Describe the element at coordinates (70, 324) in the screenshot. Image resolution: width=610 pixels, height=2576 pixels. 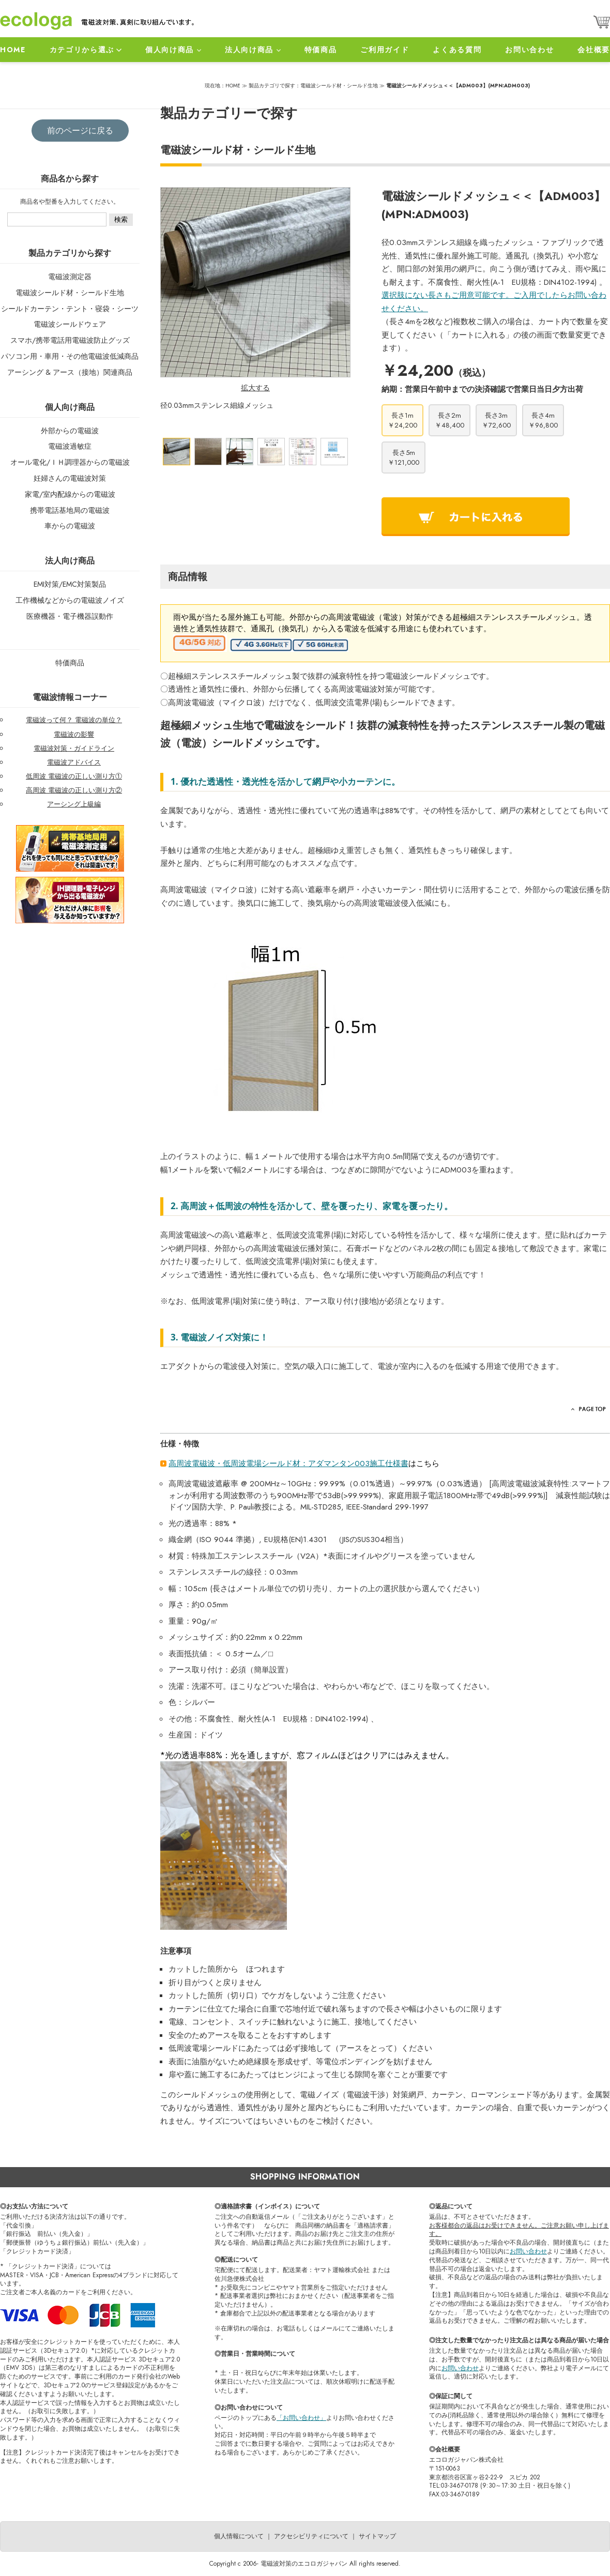
I see `電磁波シールドウェア` at that location.